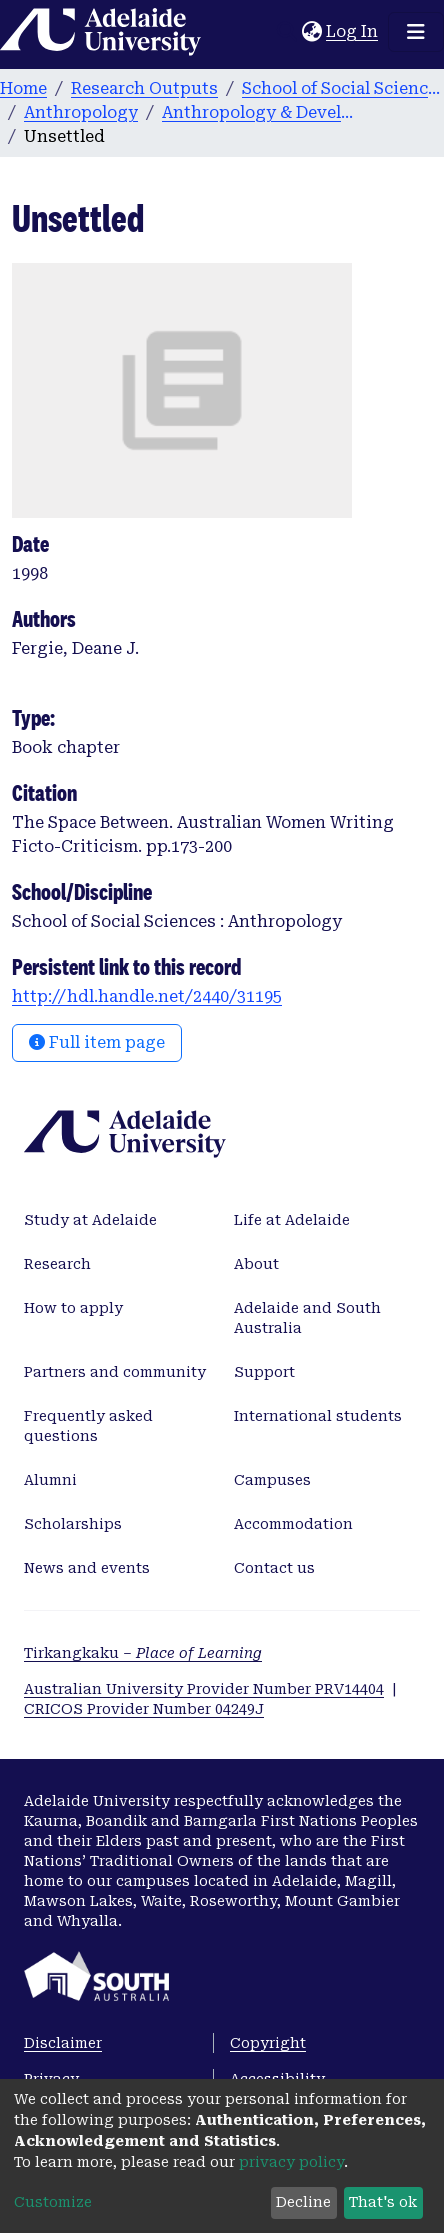 Image resolution: width=444 pixels, height=2233 pixels. I want to click on Support, so click(264, 1372).